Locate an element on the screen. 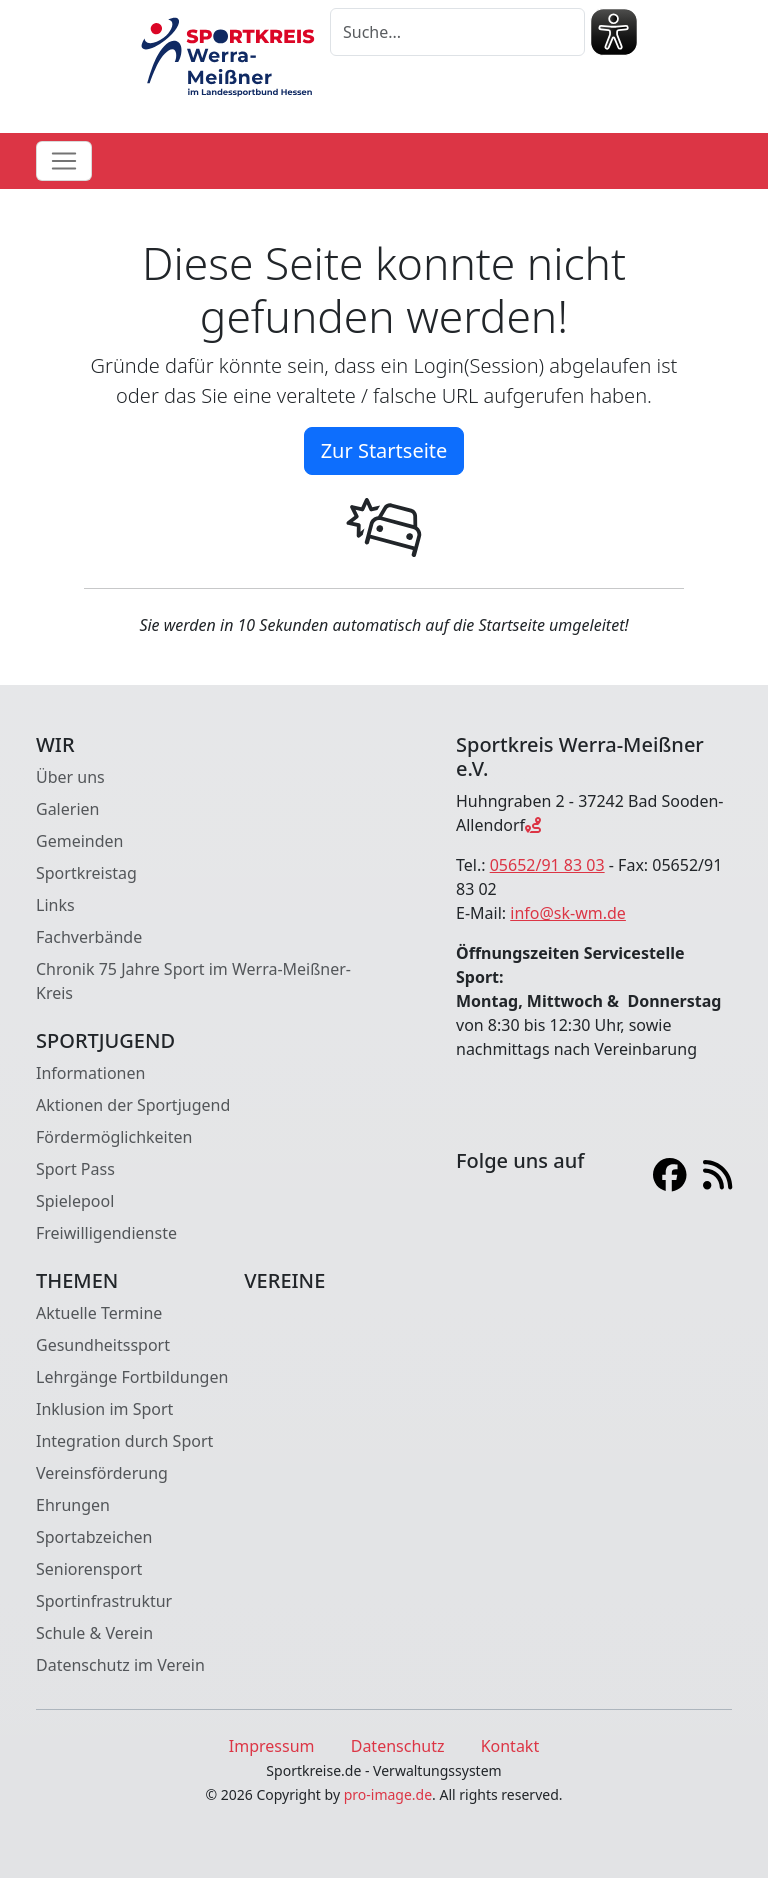 This screenshot has height=1878, width=768. Datenschutz im Verein is located at coordinates (120, 1665).